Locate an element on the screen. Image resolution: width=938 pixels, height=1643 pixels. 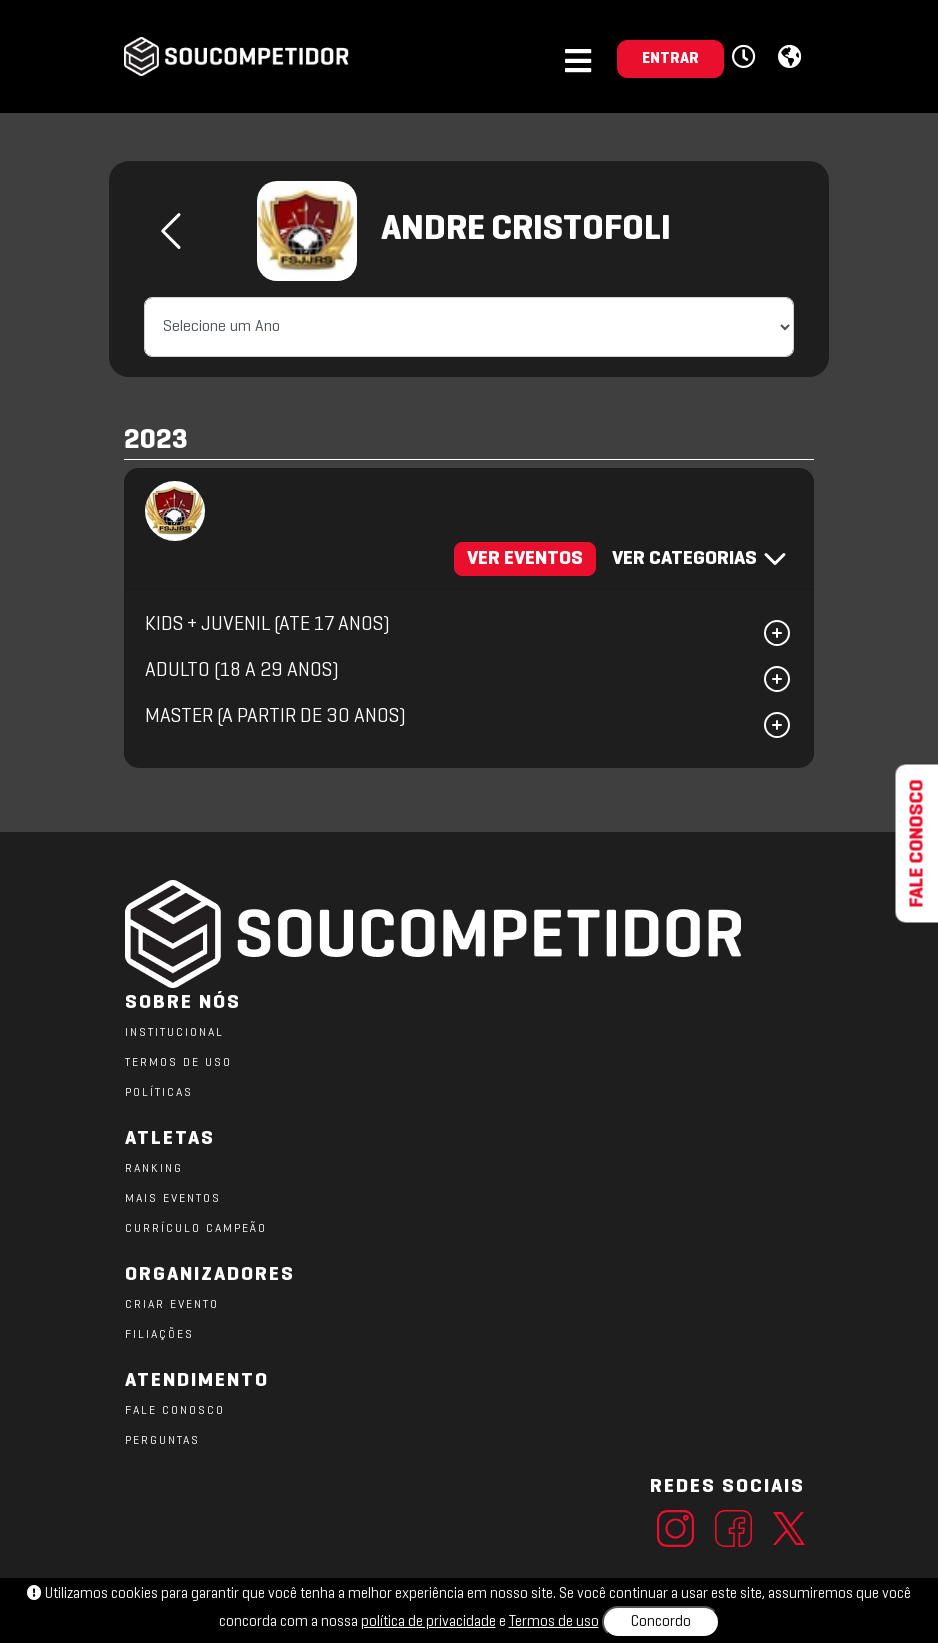
ENTRAR is located at coordinates (670, 59).